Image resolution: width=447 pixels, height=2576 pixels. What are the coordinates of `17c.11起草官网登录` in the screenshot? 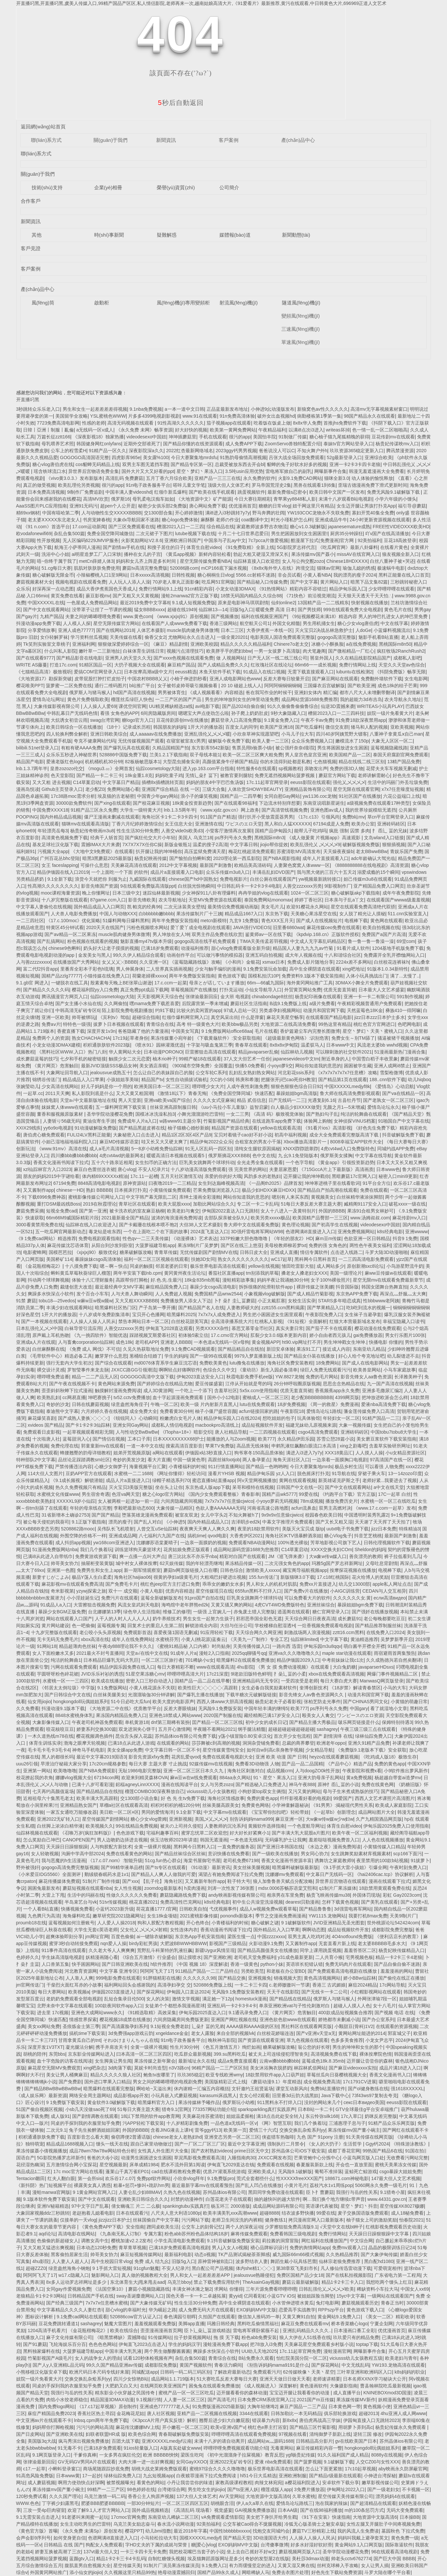 It's located at (267, 782).